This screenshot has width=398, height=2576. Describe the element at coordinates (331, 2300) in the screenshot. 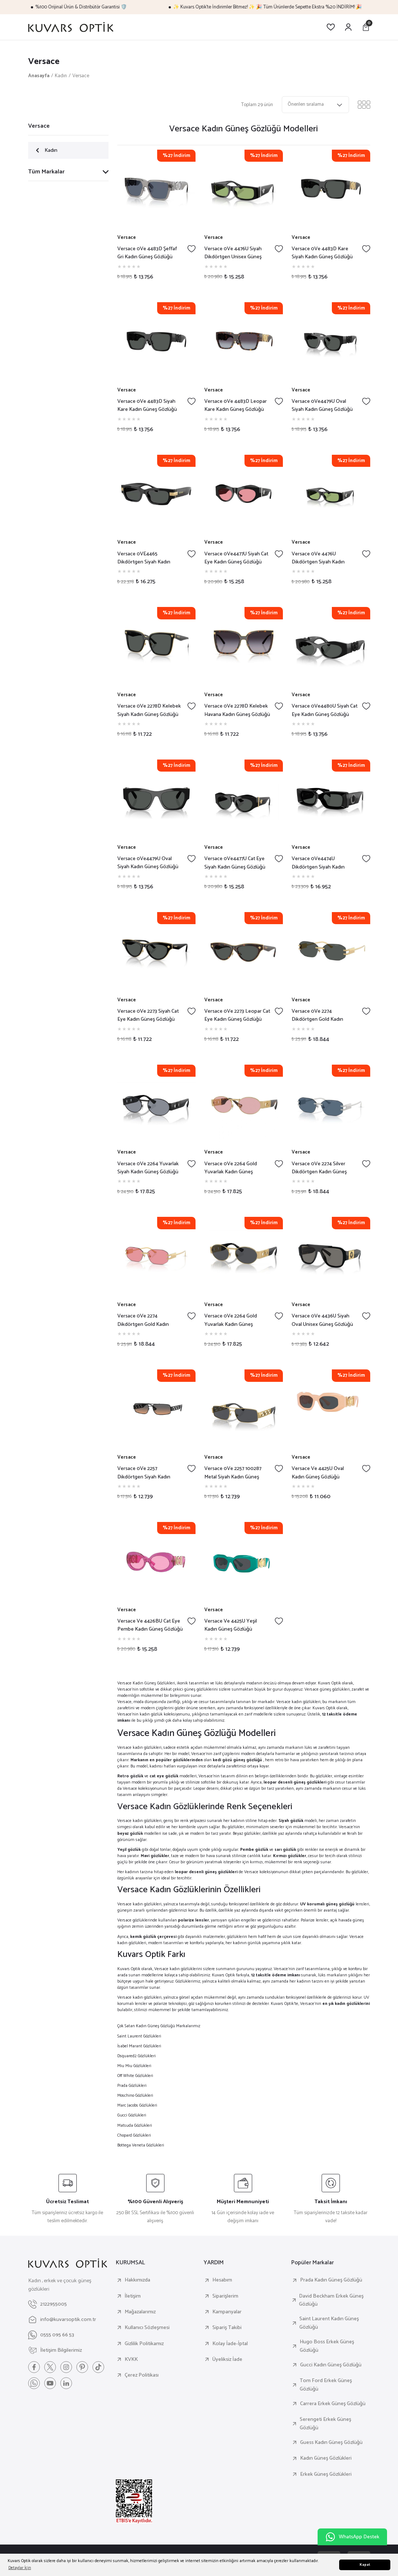

I see `David Beckham Erkek Güneş Gözlüğü` at that location.